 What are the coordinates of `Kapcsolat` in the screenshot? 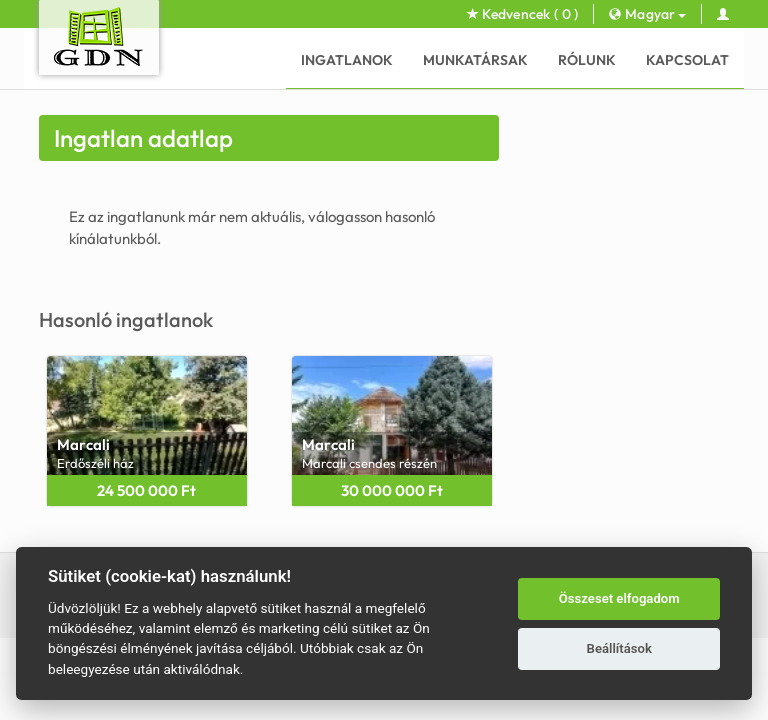 It's located at (687, 60).